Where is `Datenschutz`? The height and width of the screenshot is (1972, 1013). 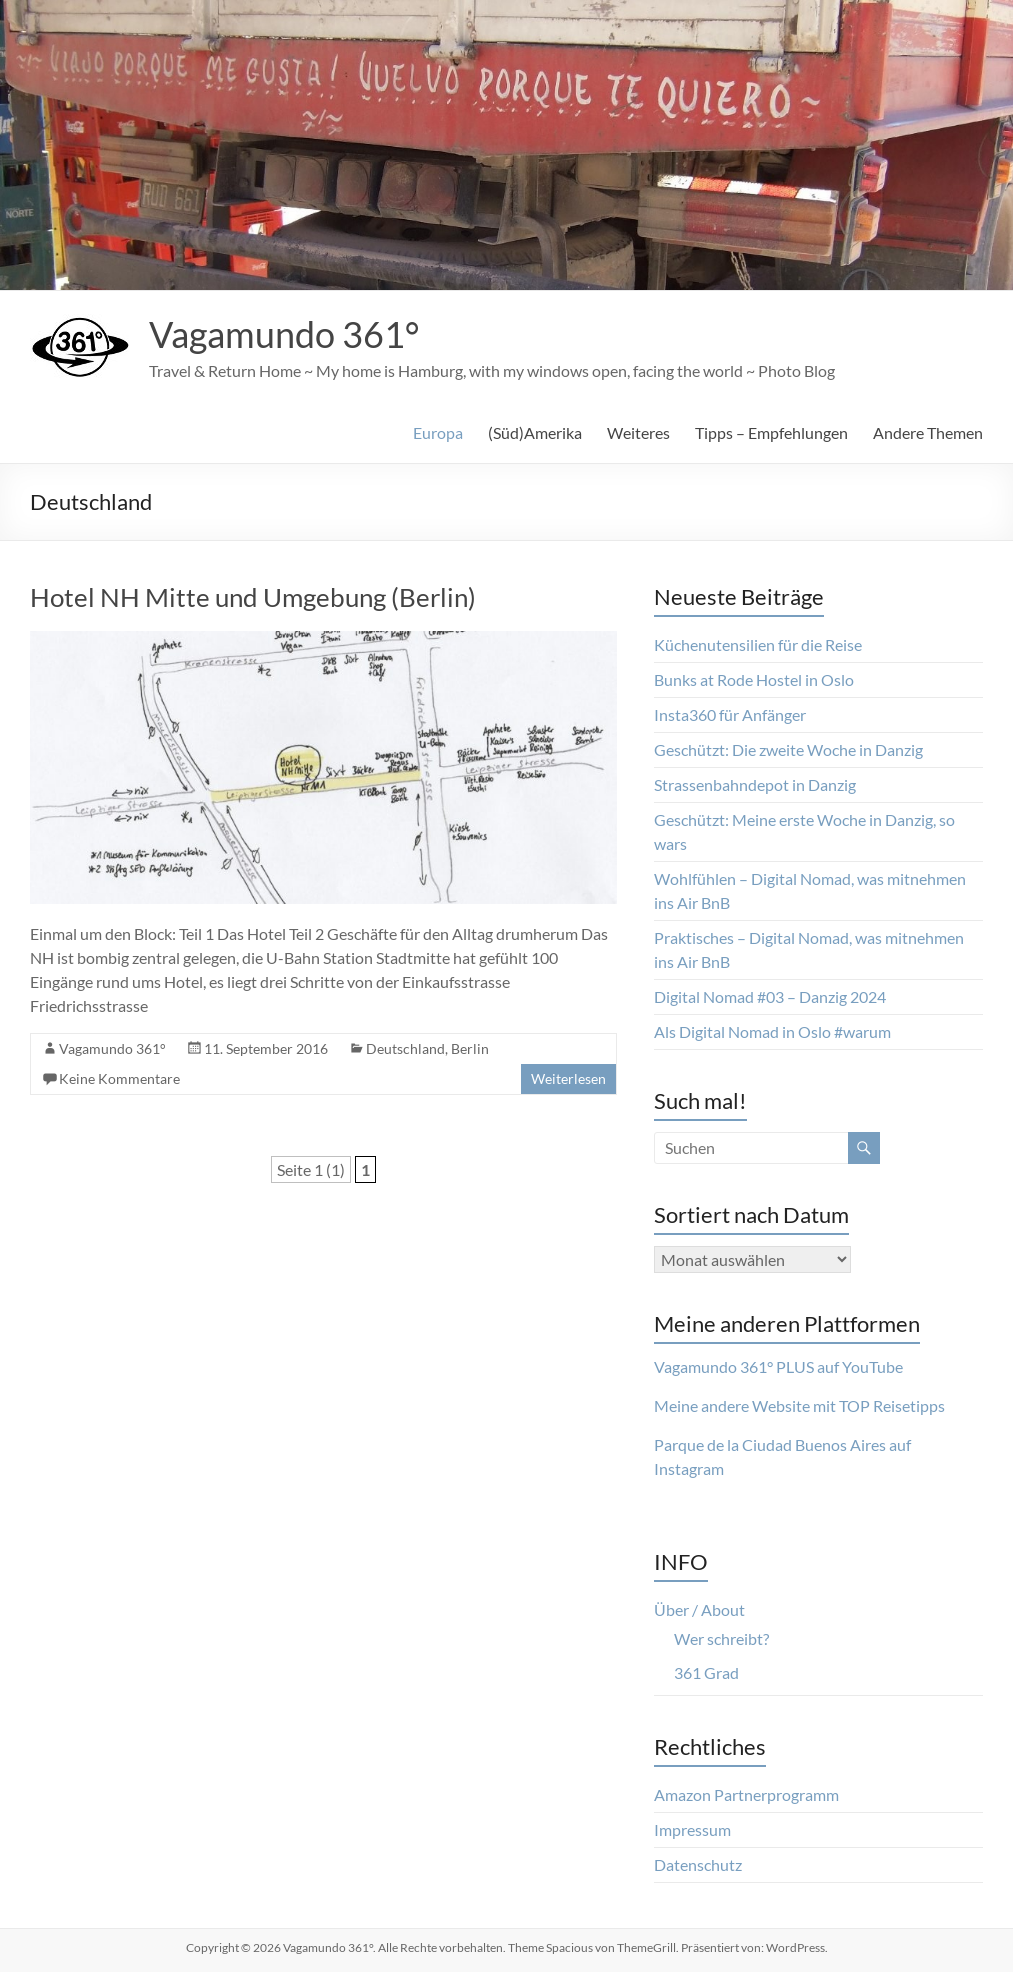
Datenschutz is located at coordinates (698, 1864).